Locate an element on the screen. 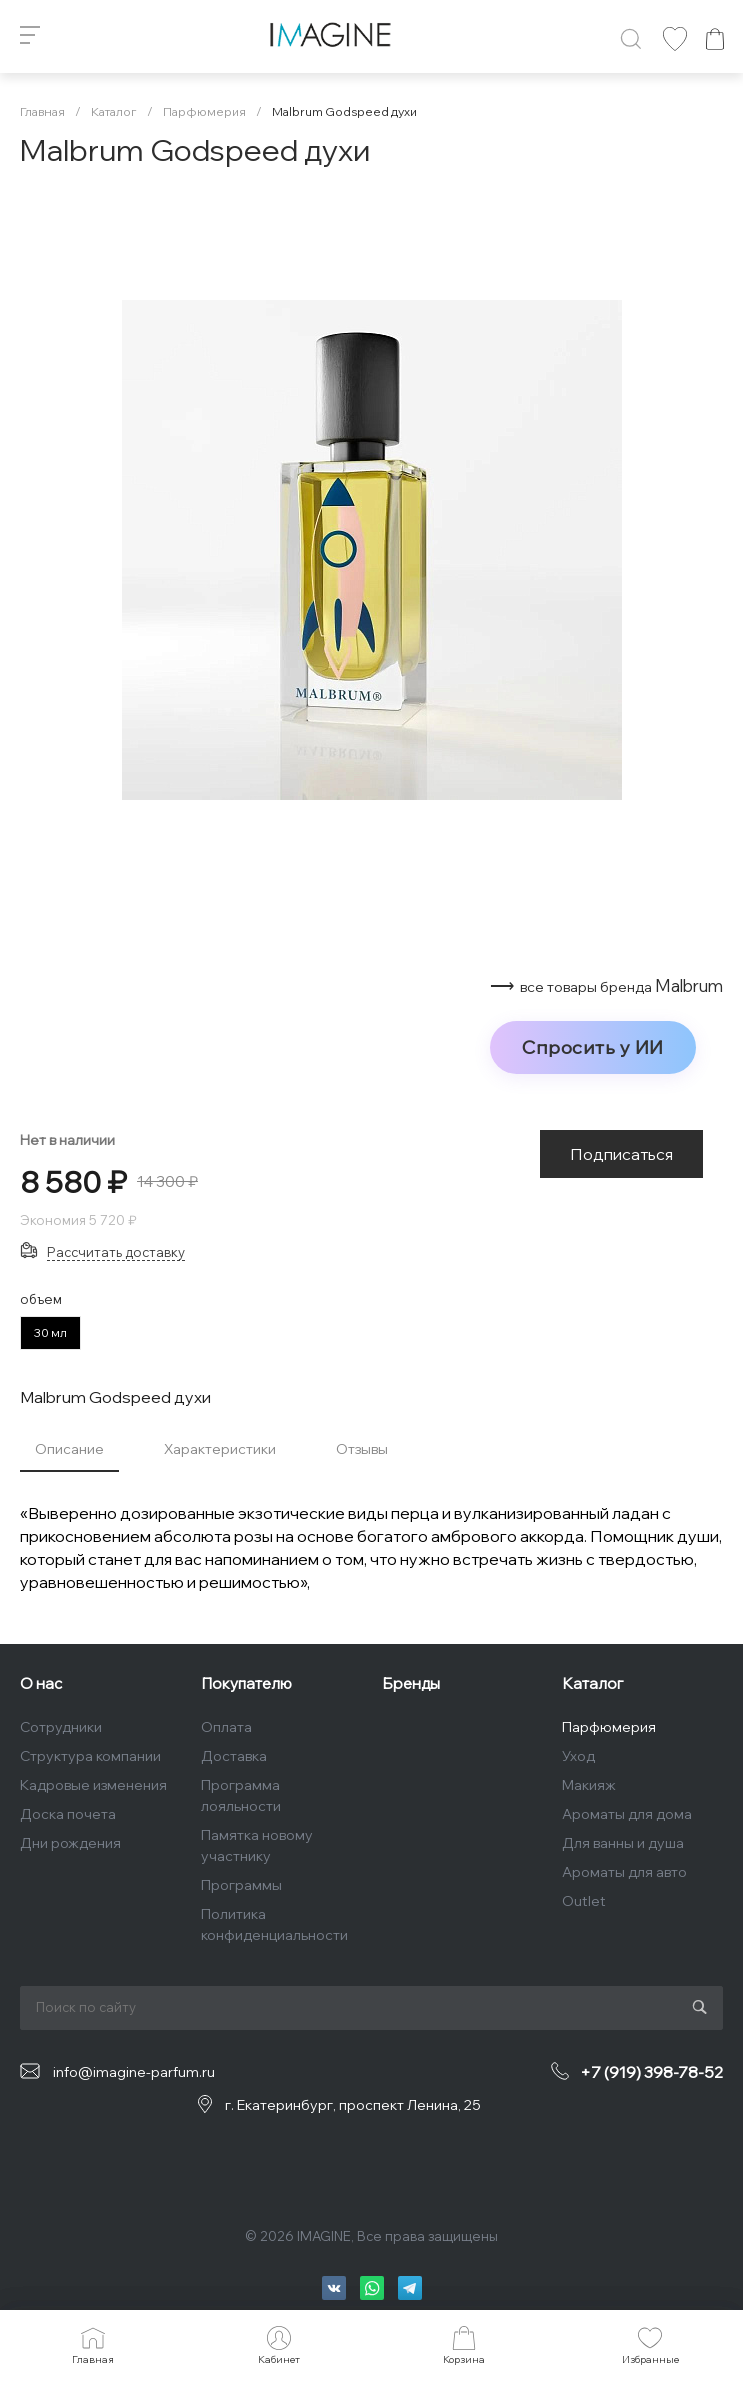 This screenshot has height=2384, width=743. О нас is located at coordinates (41, 1683).